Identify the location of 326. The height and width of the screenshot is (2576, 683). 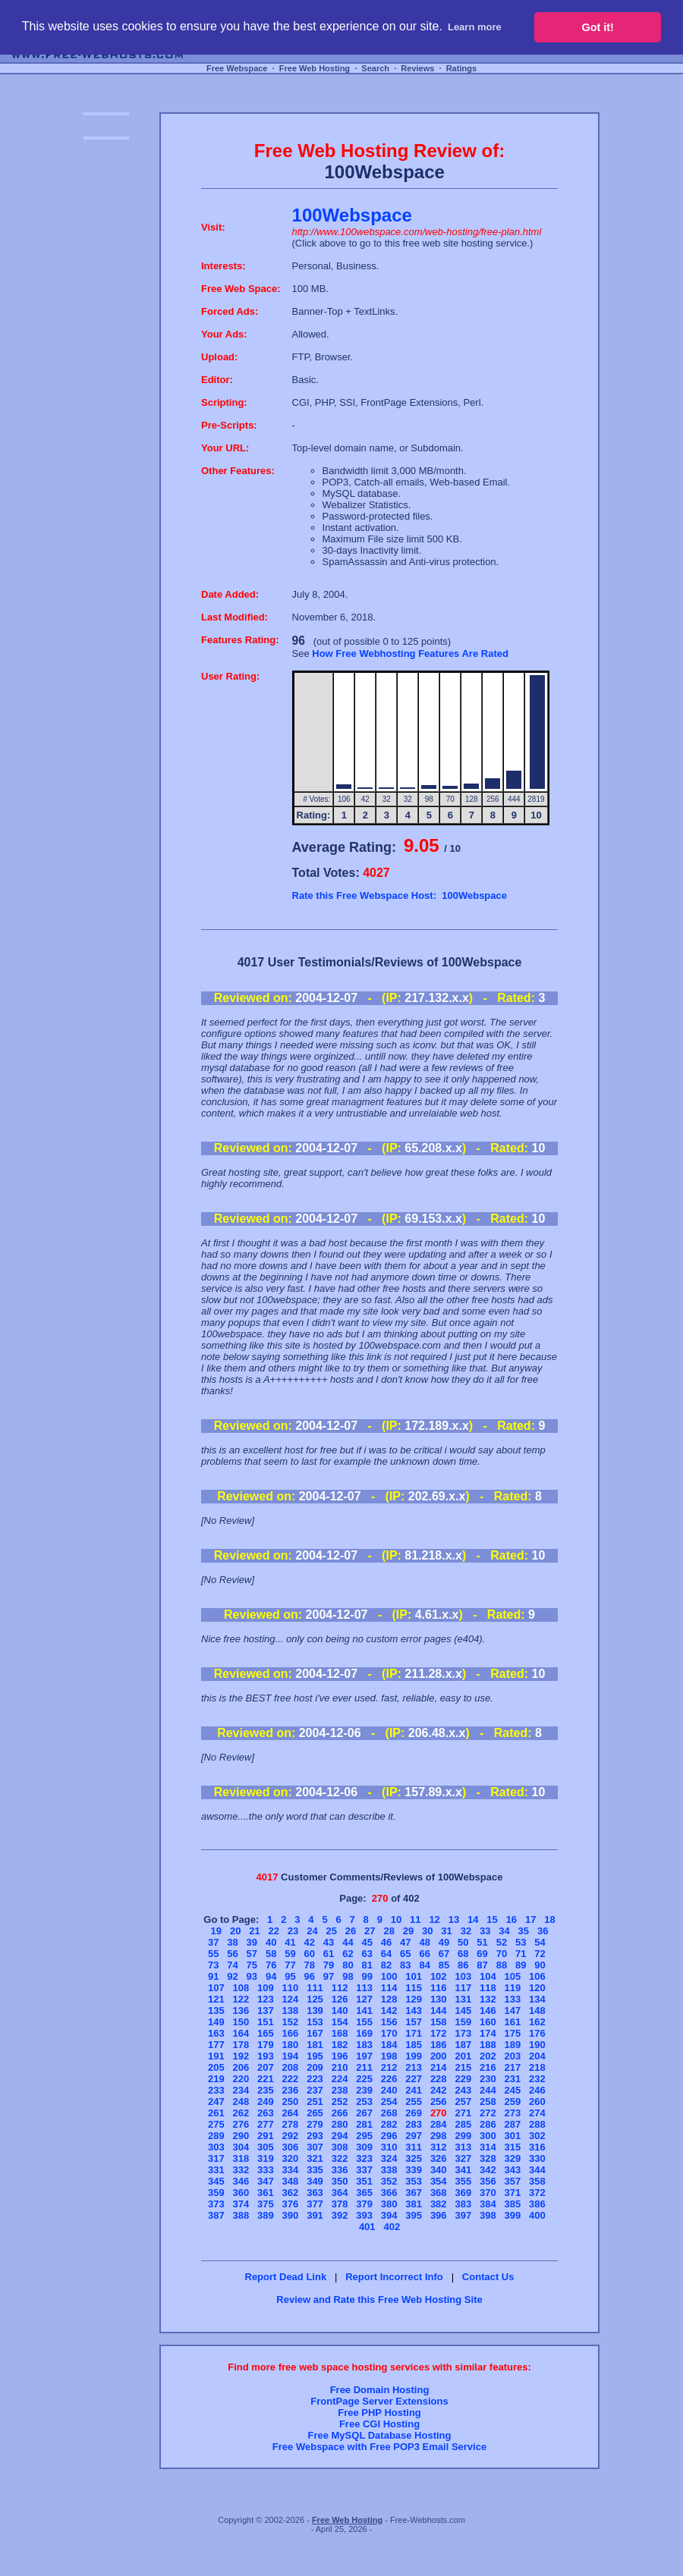
(438, 2158).